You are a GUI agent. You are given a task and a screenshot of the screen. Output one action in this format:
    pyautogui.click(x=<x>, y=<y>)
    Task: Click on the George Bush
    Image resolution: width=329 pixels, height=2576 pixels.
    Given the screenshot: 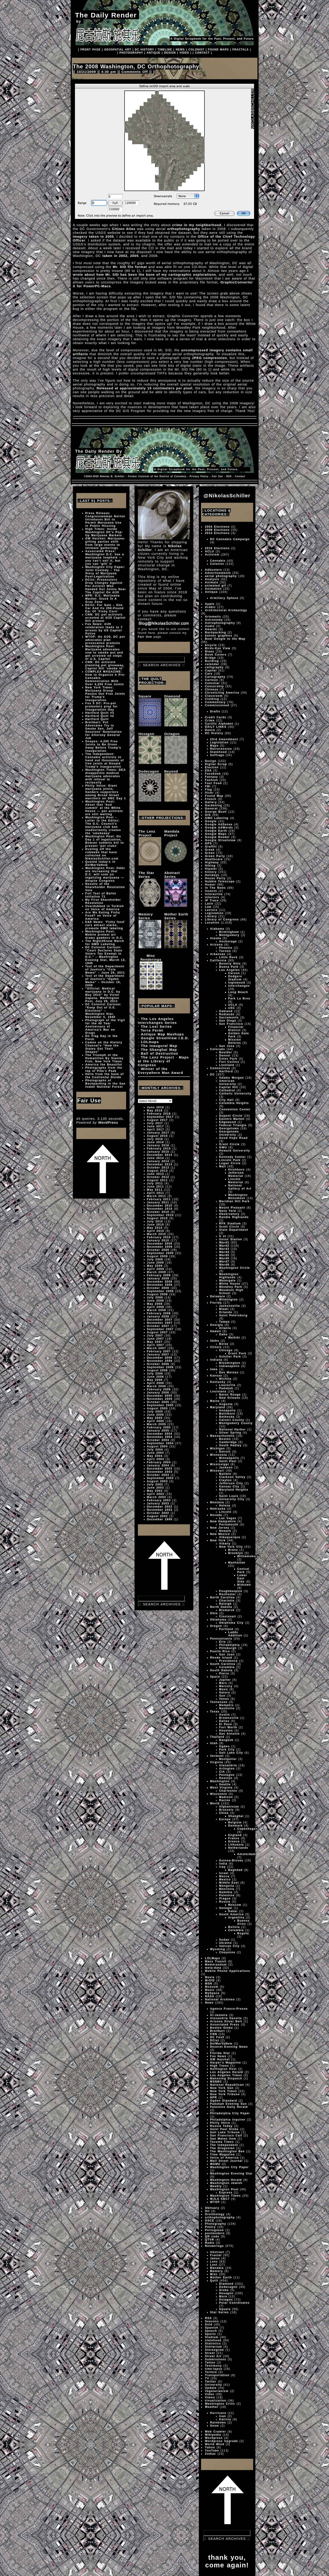 What is the action you would take?
    pyautogui.click(x=216, y=811)
    